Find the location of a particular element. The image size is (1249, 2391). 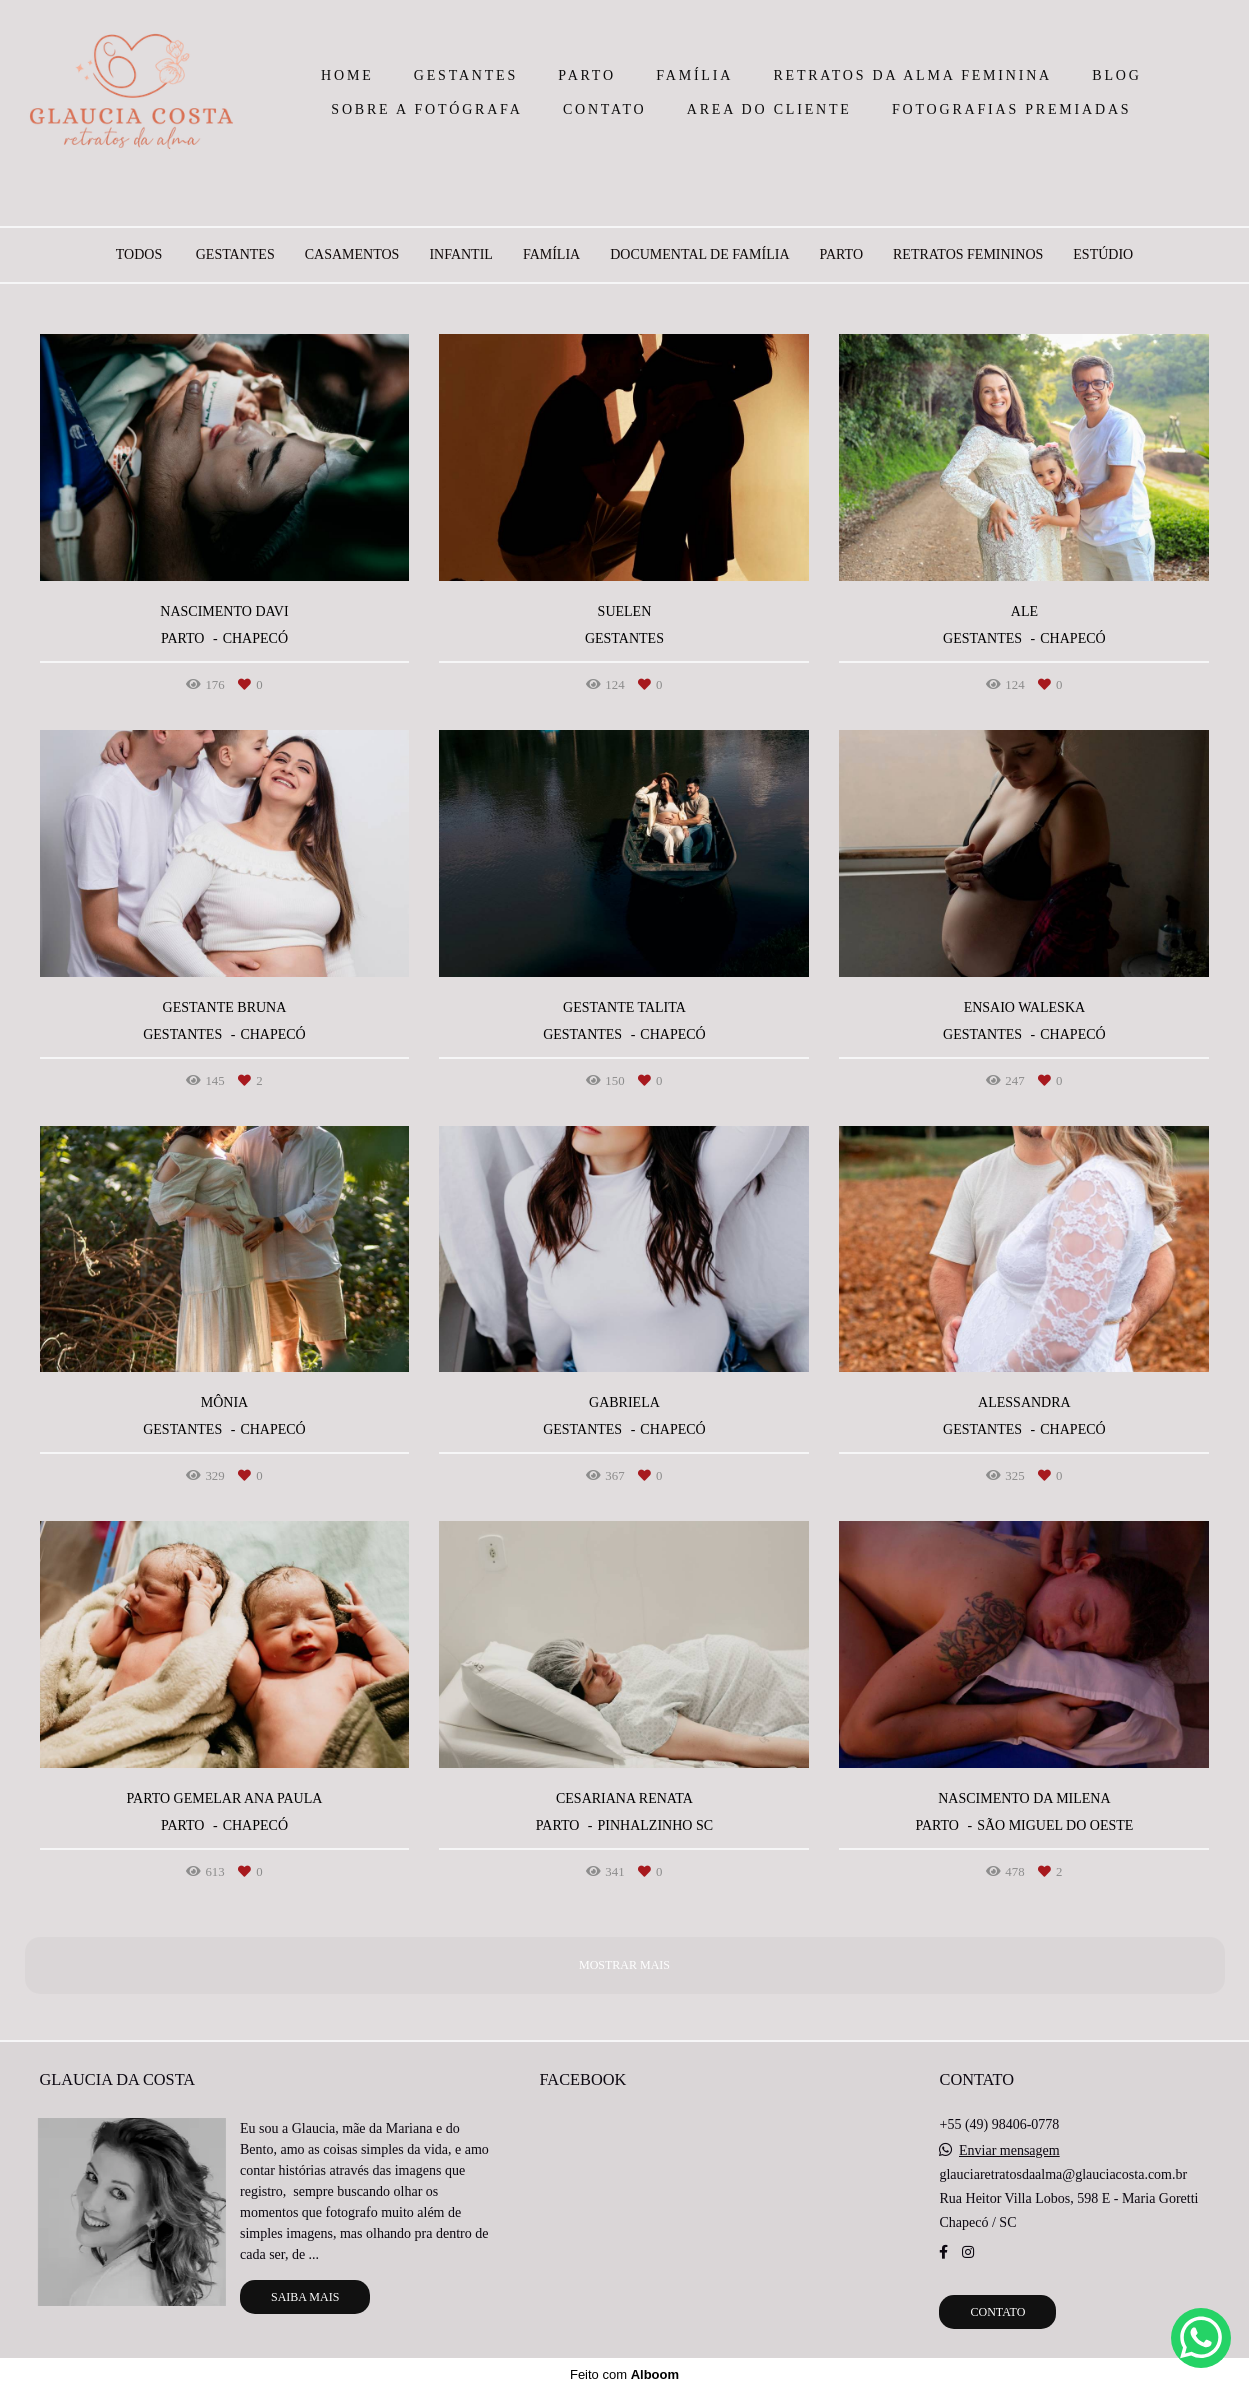

Contato is located at coordinates (997, 2312).